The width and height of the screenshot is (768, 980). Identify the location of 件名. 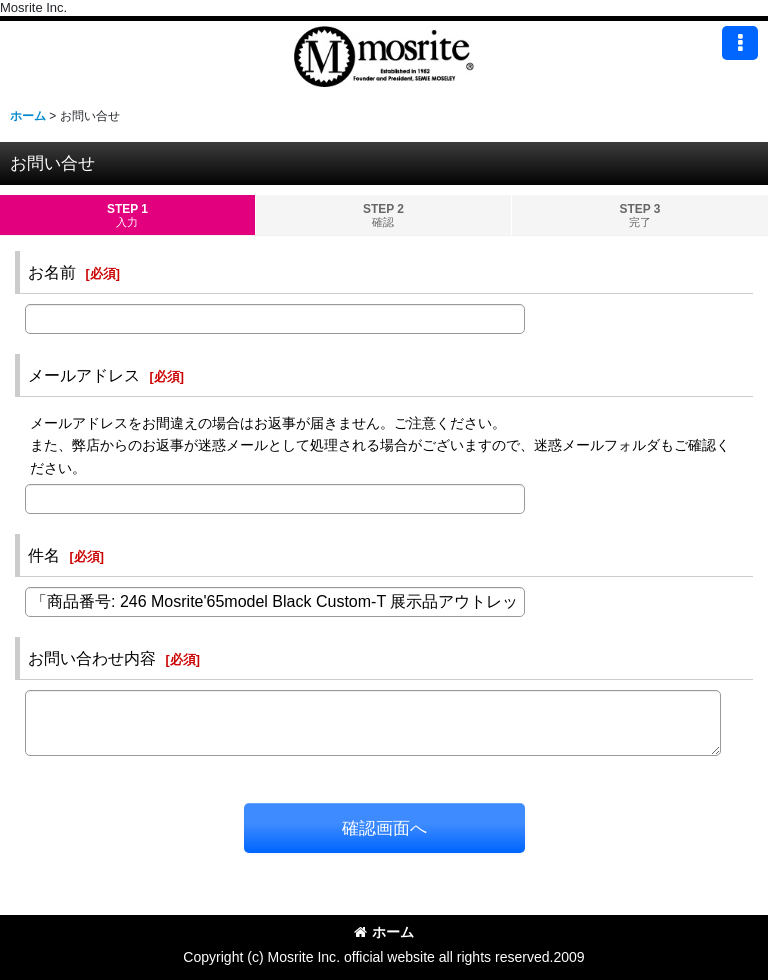
(44, 555).